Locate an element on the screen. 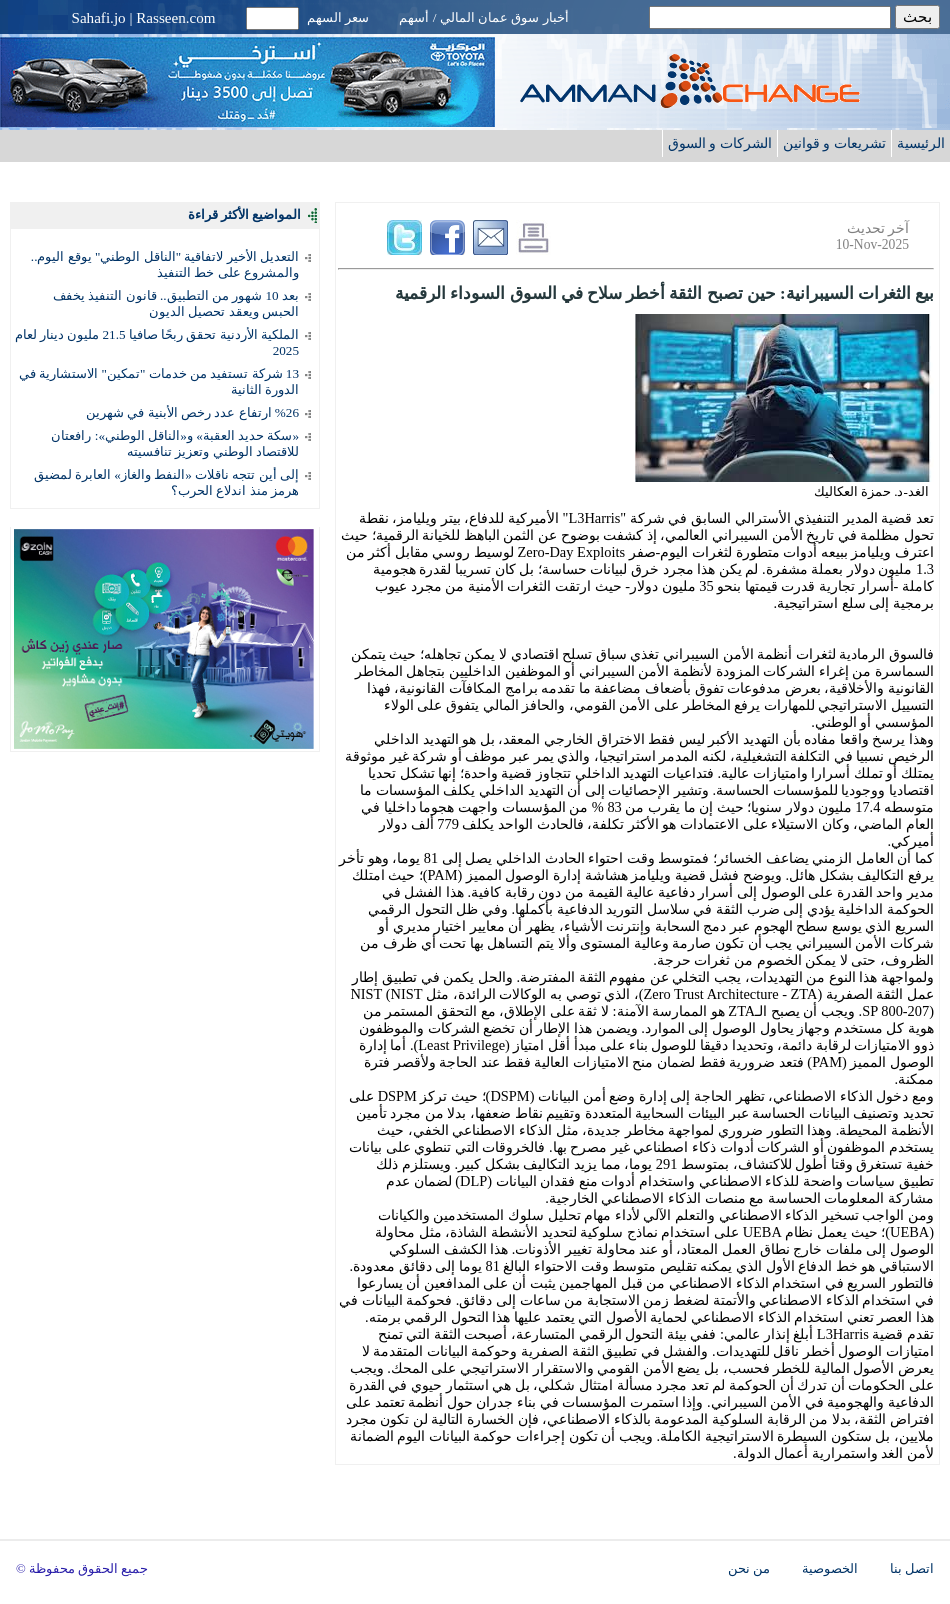  الخصوصية is located at coordinates (830, 1569).